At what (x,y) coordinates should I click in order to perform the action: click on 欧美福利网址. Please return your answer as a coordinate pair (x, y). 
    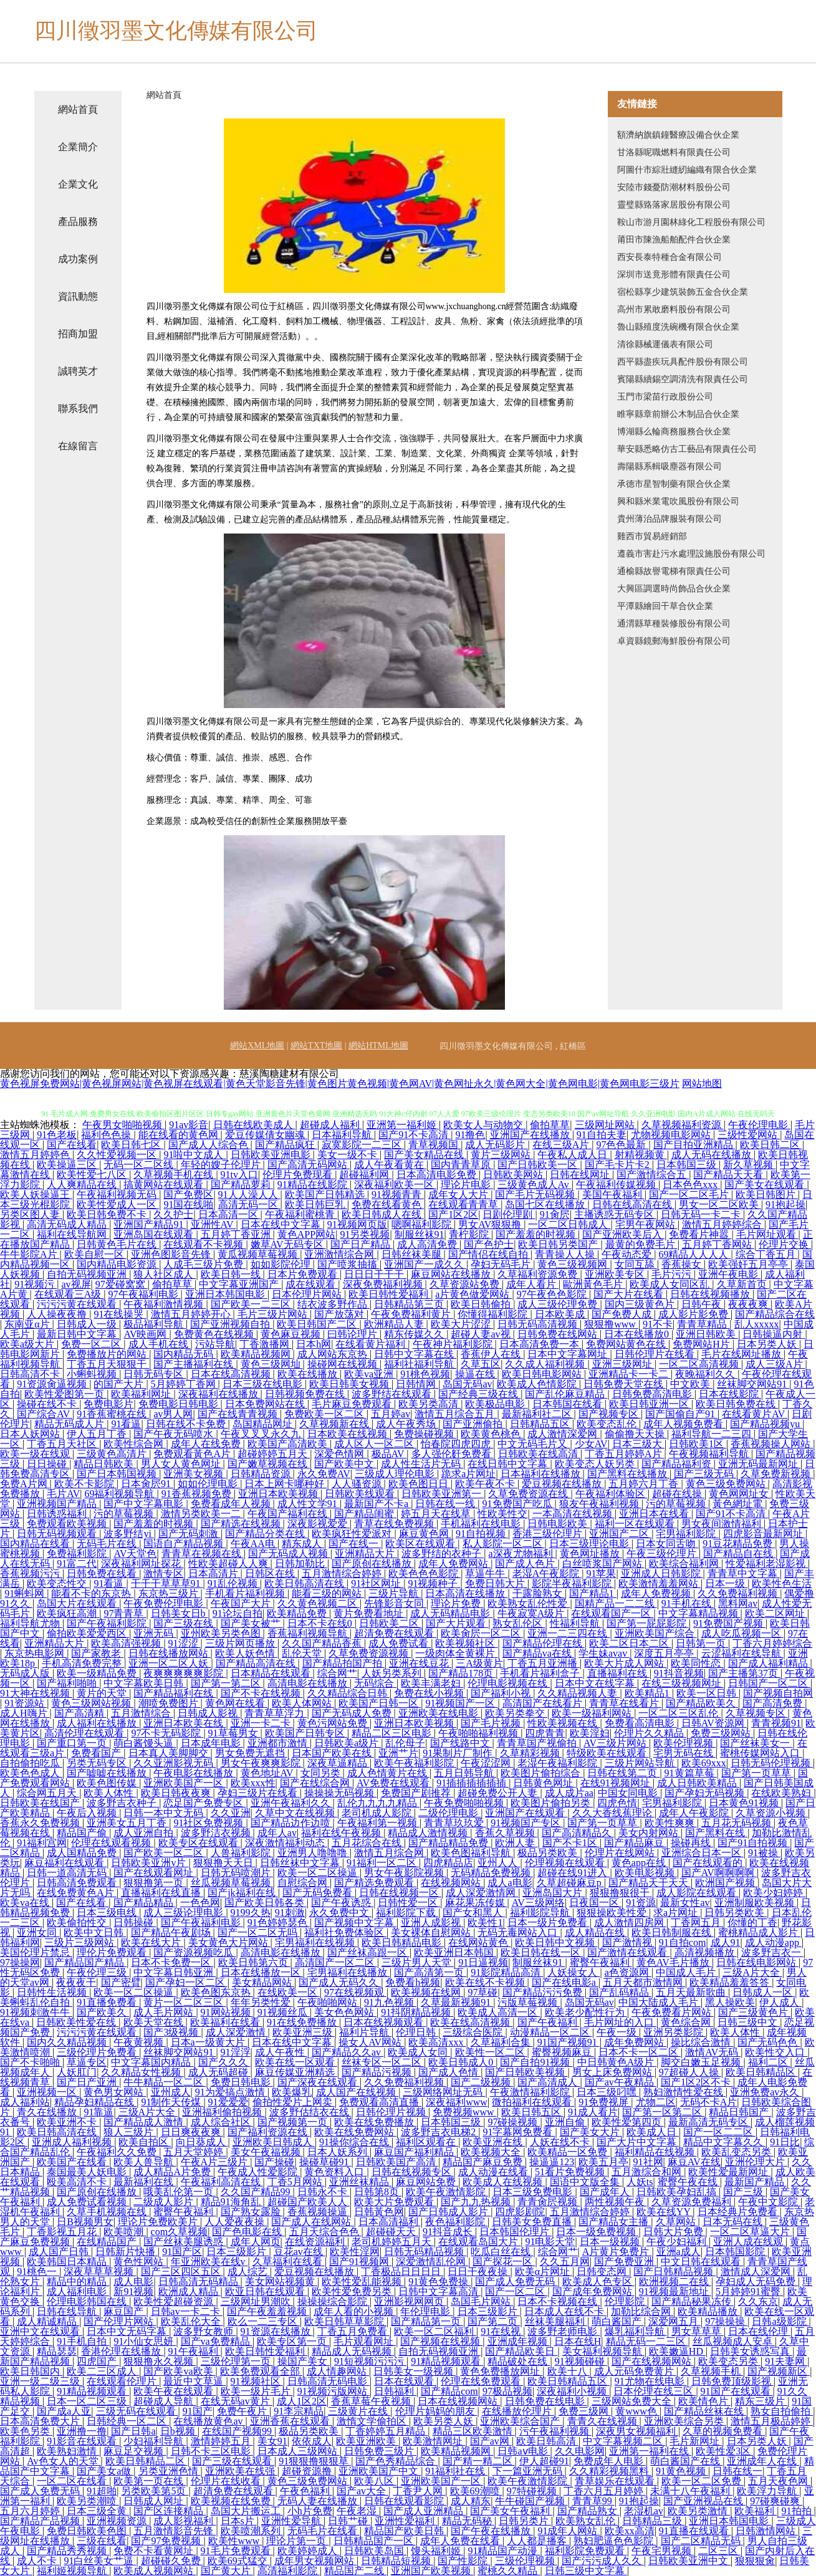
    Looking at the image, I should click on (142, 1394).